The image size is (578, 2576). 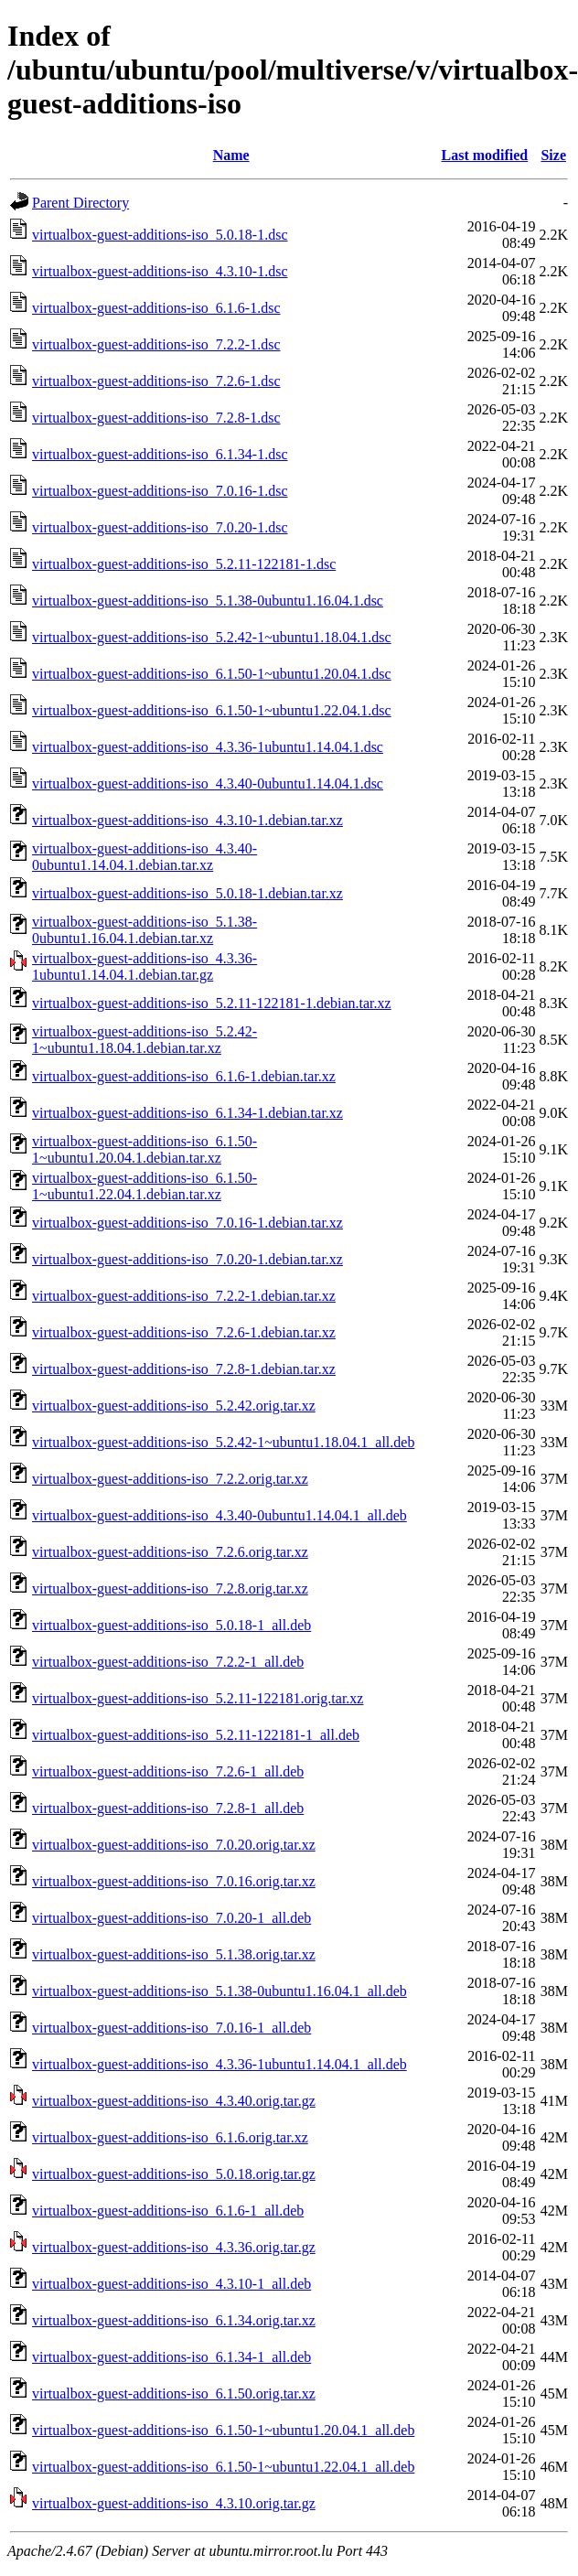 What do you see at coordinates (156, 381) in the screenshot?
I see `virtualbox-guest-additions-iso_7.2.6-1.dsc` at bounding box center [156, 381].